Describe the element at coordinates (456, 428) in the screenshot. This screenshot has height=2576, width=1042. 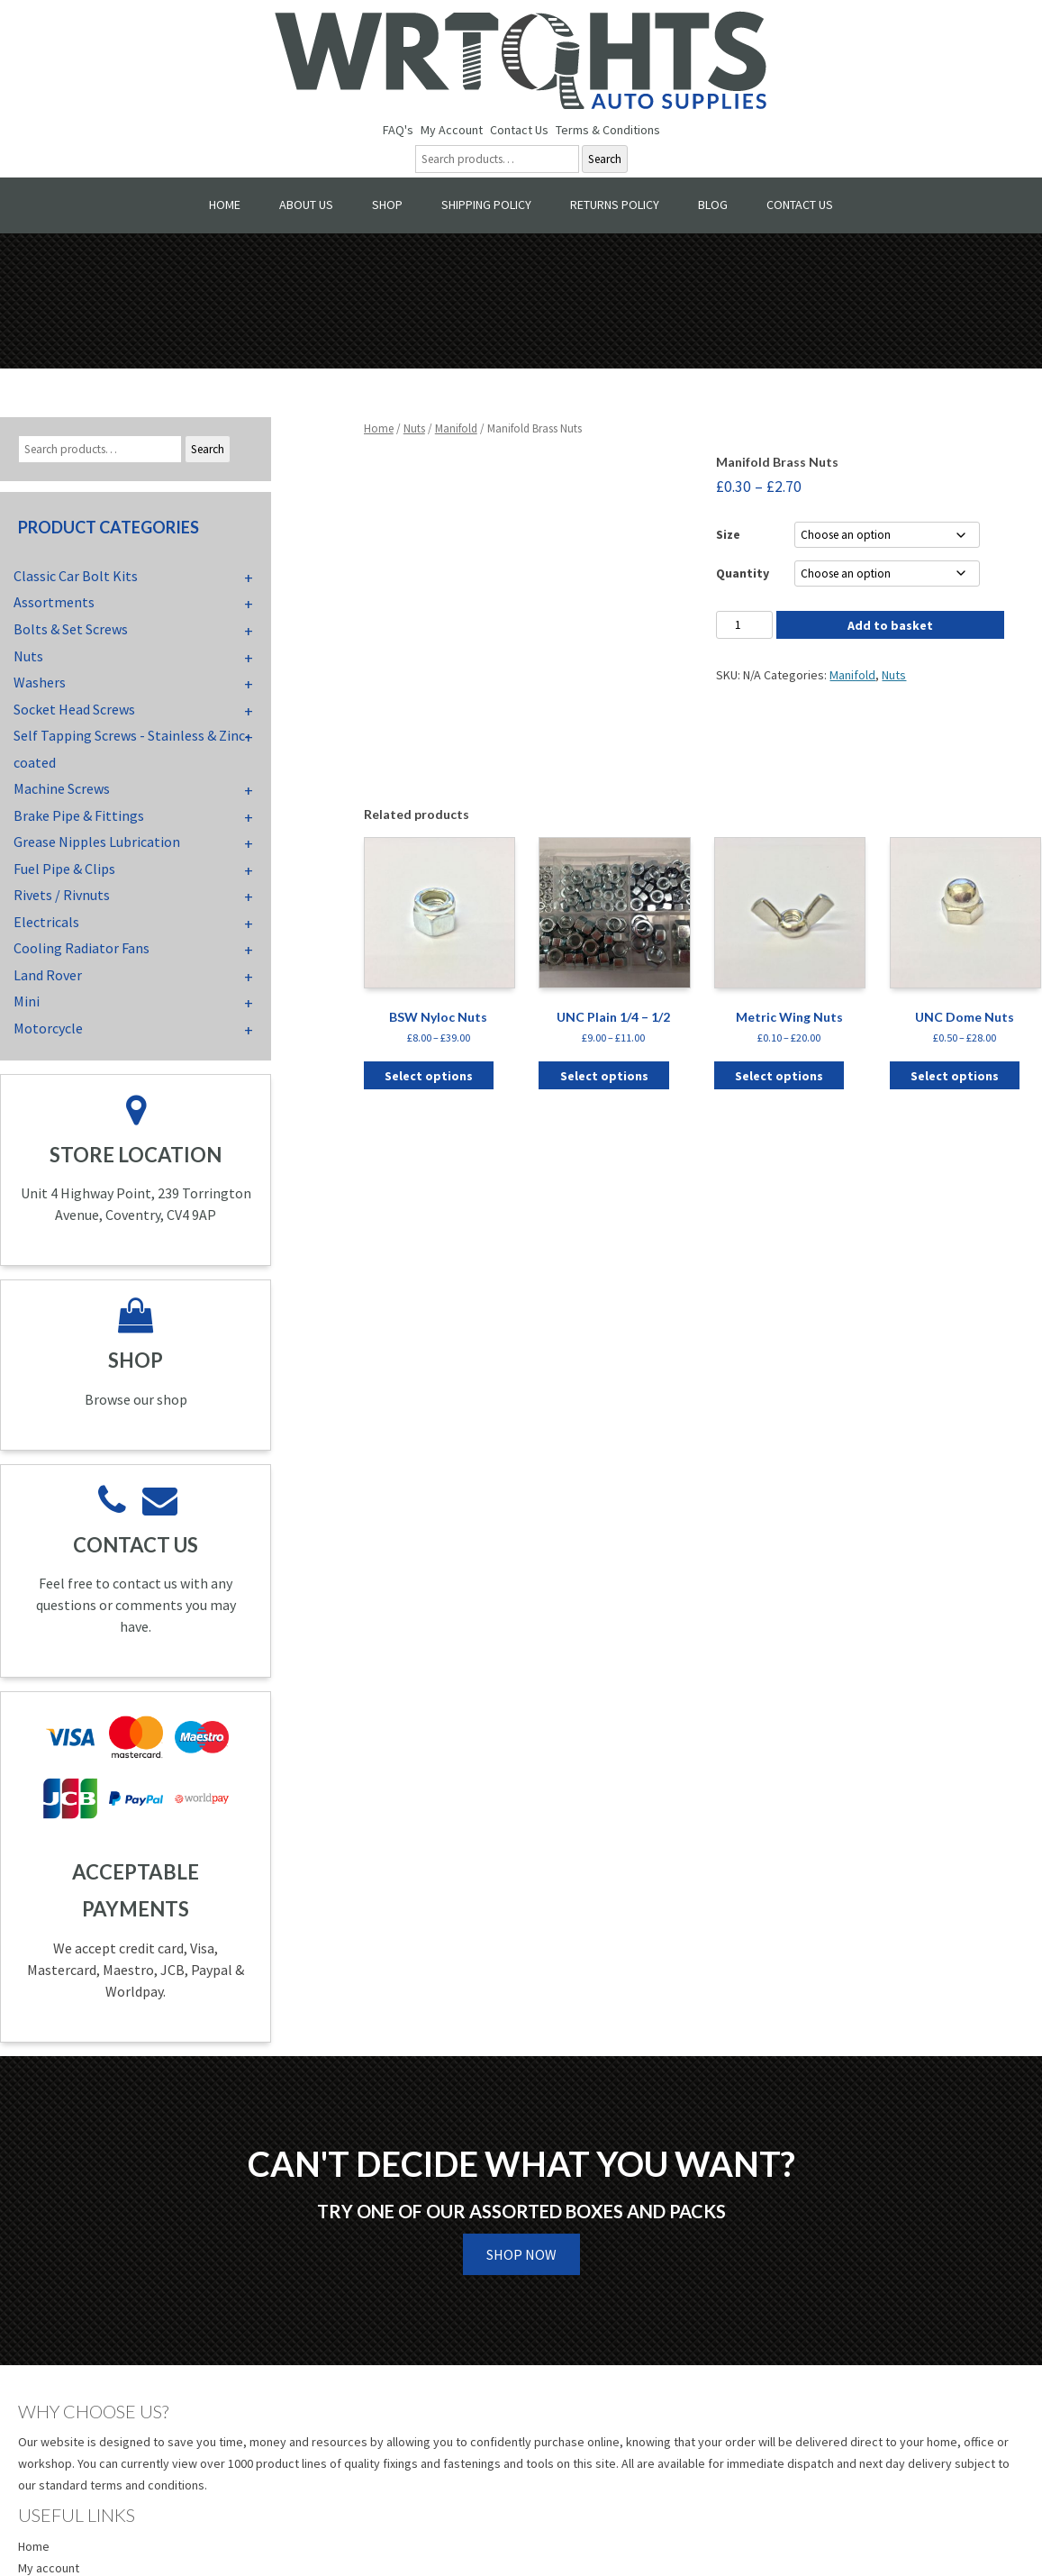
I see `Manifold` at that location.